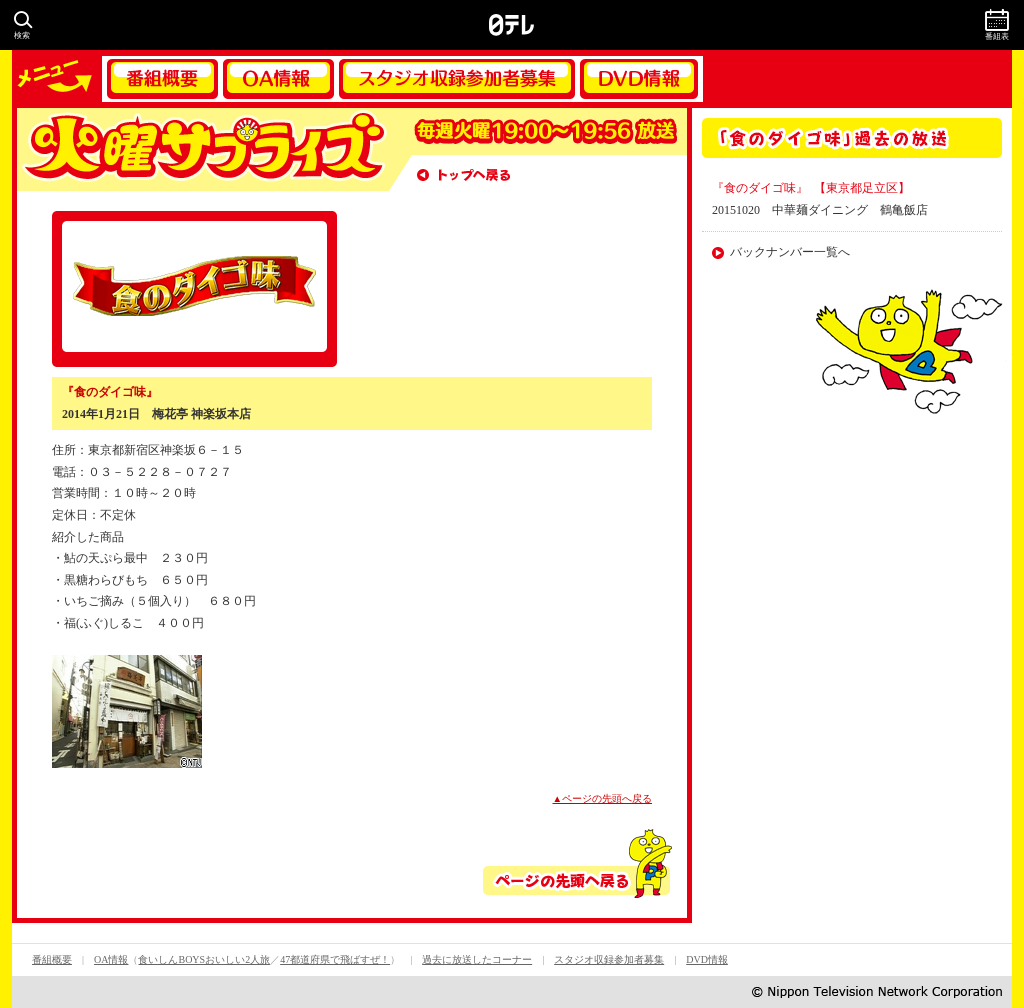 This screenshot has height=1008, width=1024. I want to click on 火曜サプライズ, so click(202, 149).